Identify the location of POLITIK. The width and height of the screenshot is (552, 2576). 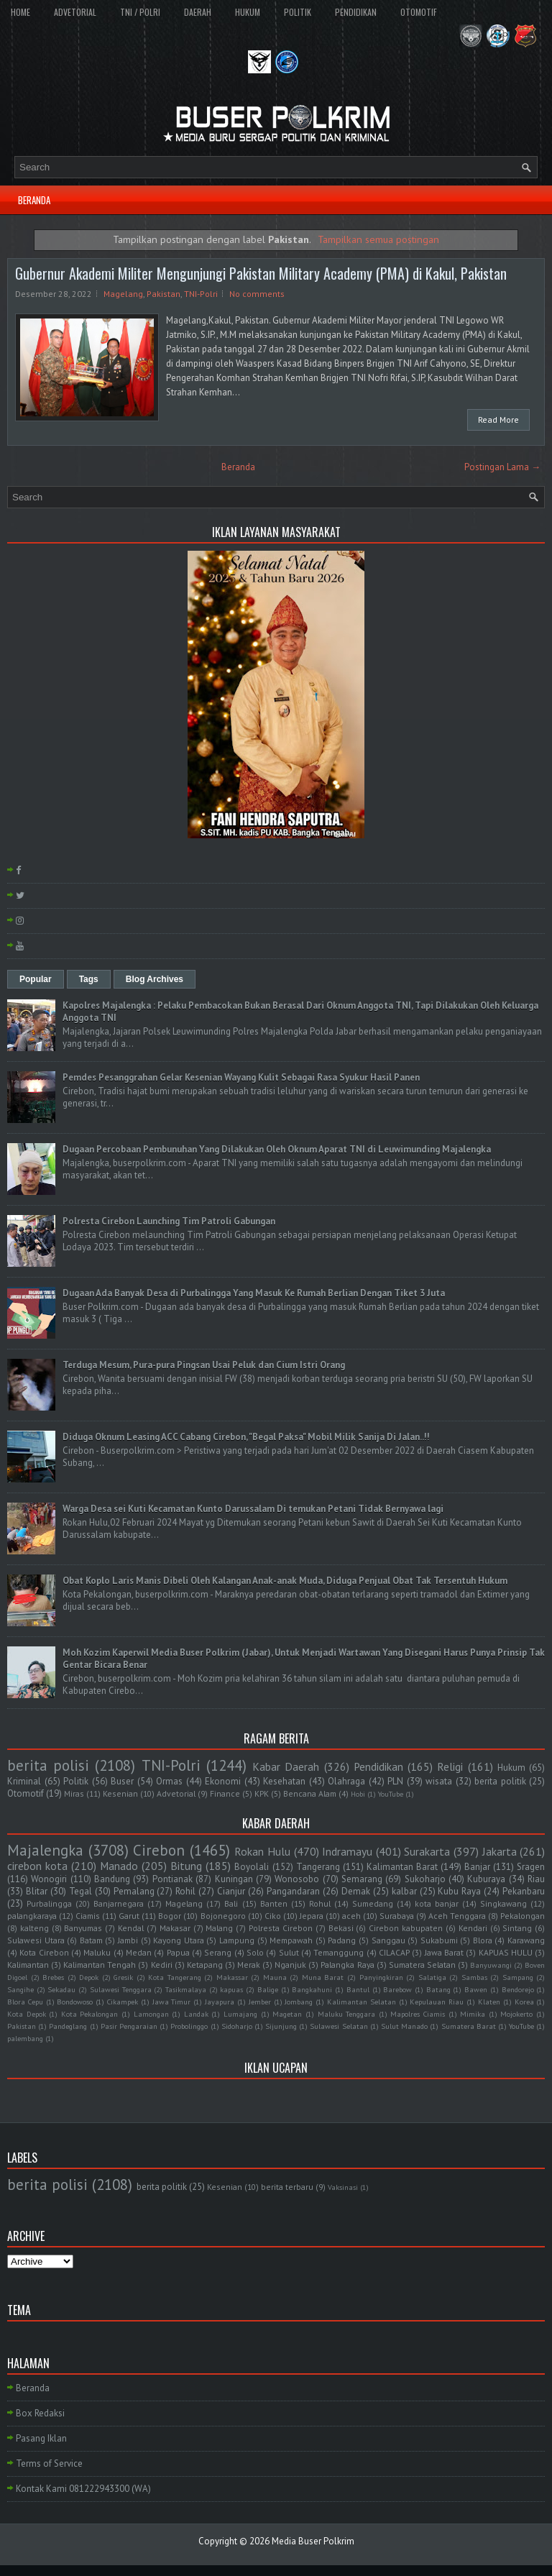
(297, 12).